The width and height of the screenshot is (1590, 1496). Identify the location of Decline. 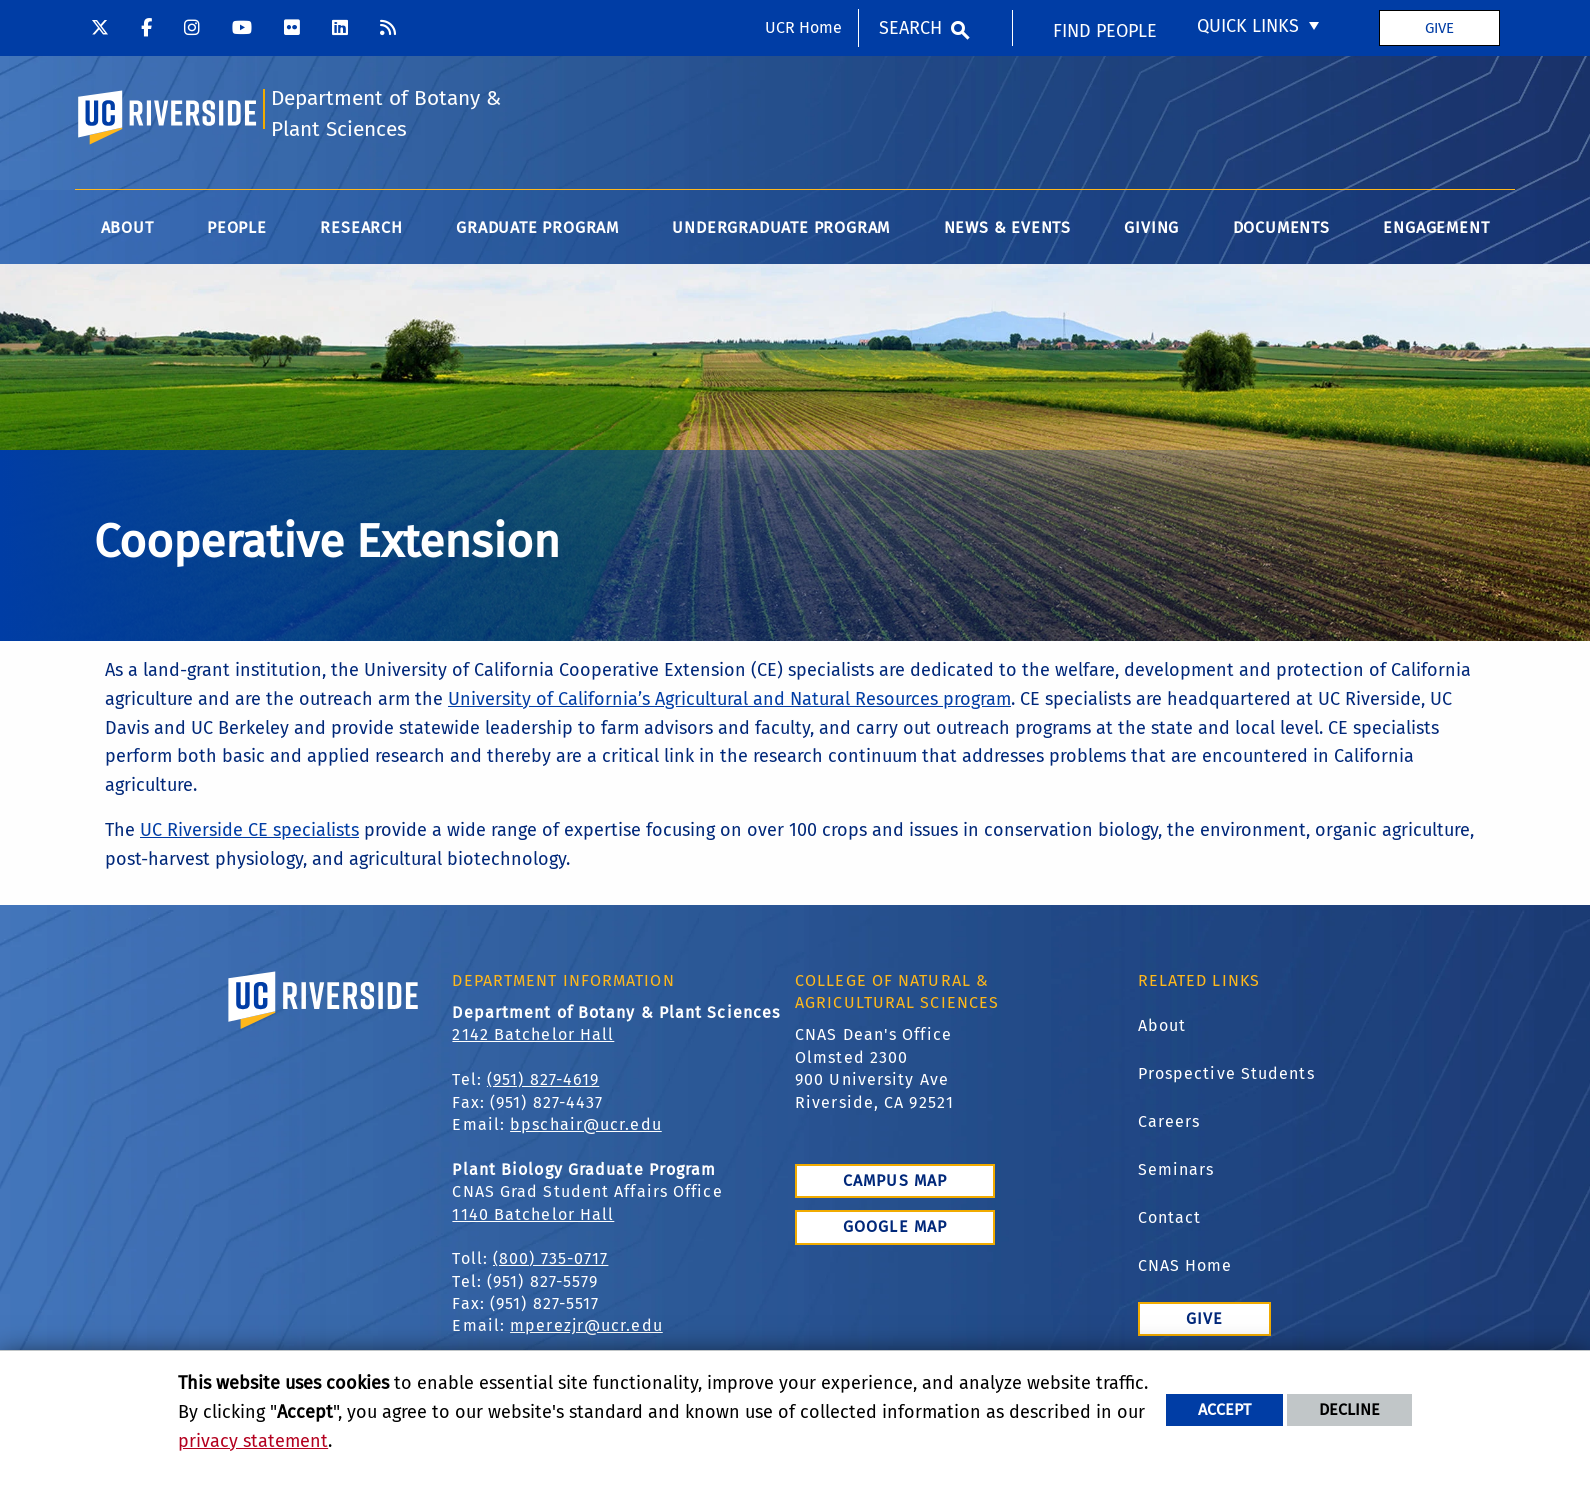
(1349, 1409).